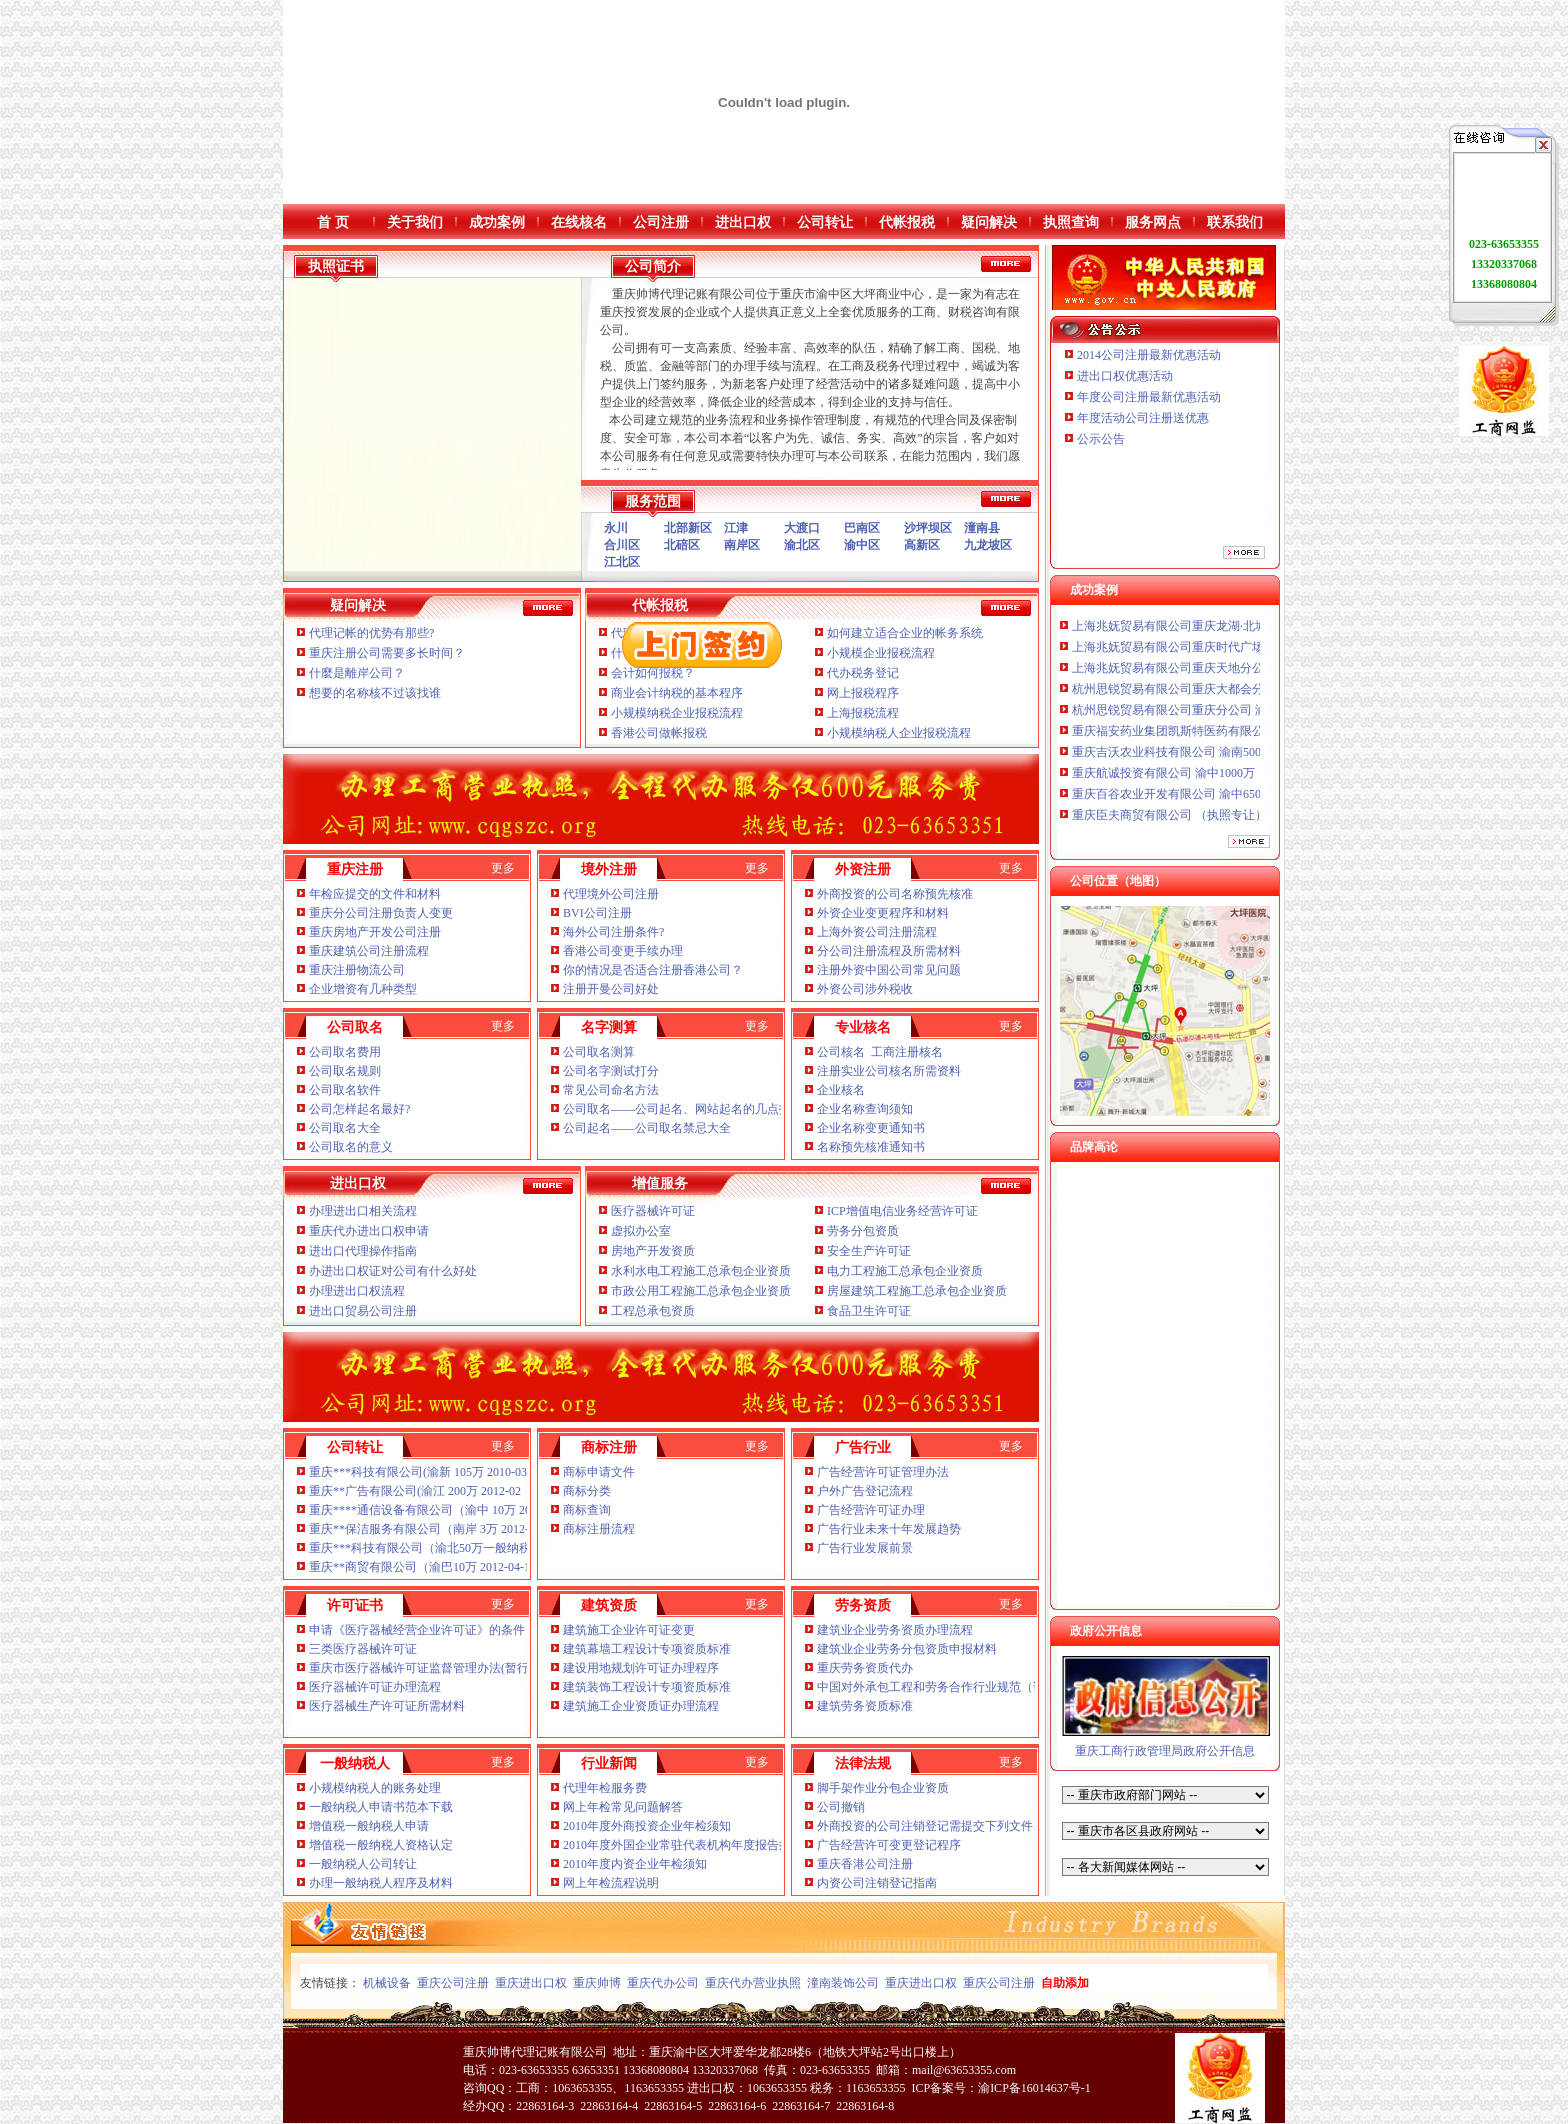 The width and height of the screenshot is (1568, 2124). What do you see at coordinates (661, 222) in the screenshot?
I see `公司注册` at bounding box center [661, 222].